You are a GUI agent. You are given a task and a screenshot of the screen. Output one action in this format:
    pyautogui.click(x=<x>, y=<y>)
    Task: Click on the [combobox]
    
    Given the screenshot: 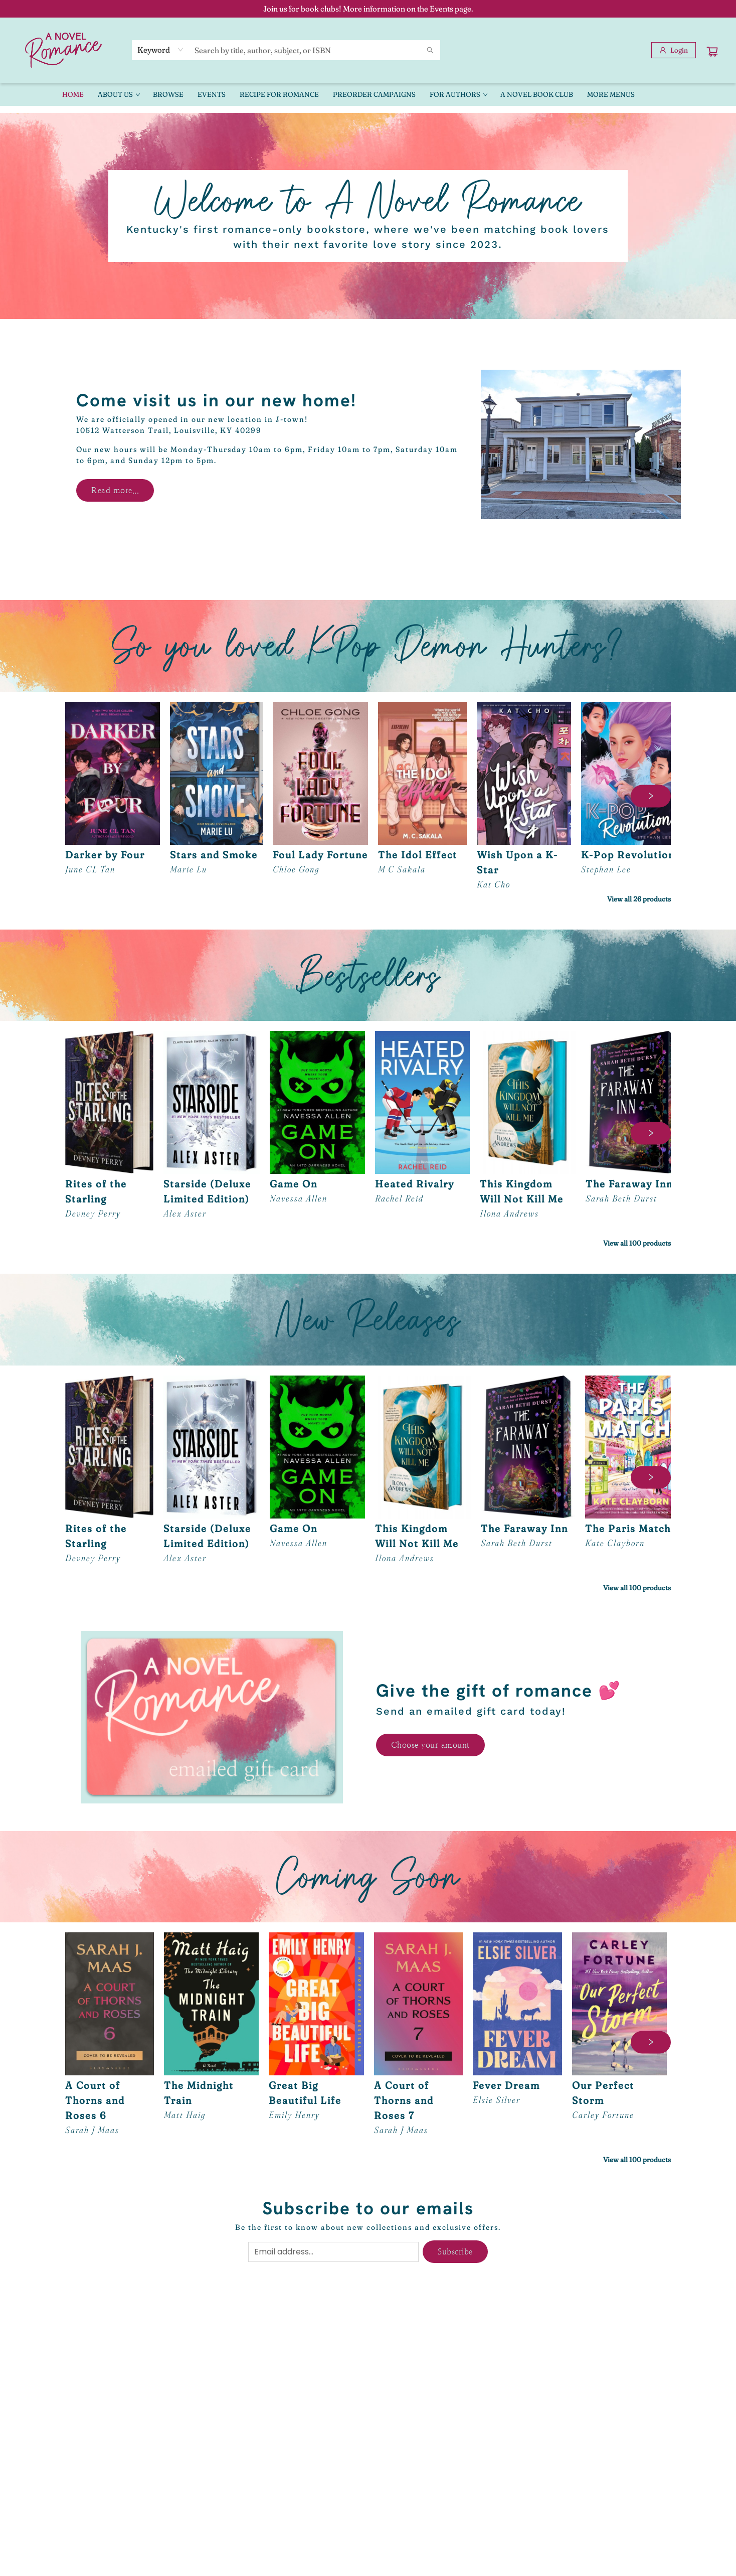 What is the action you would take?
    pyautogui.click(x=161, y=49)
    